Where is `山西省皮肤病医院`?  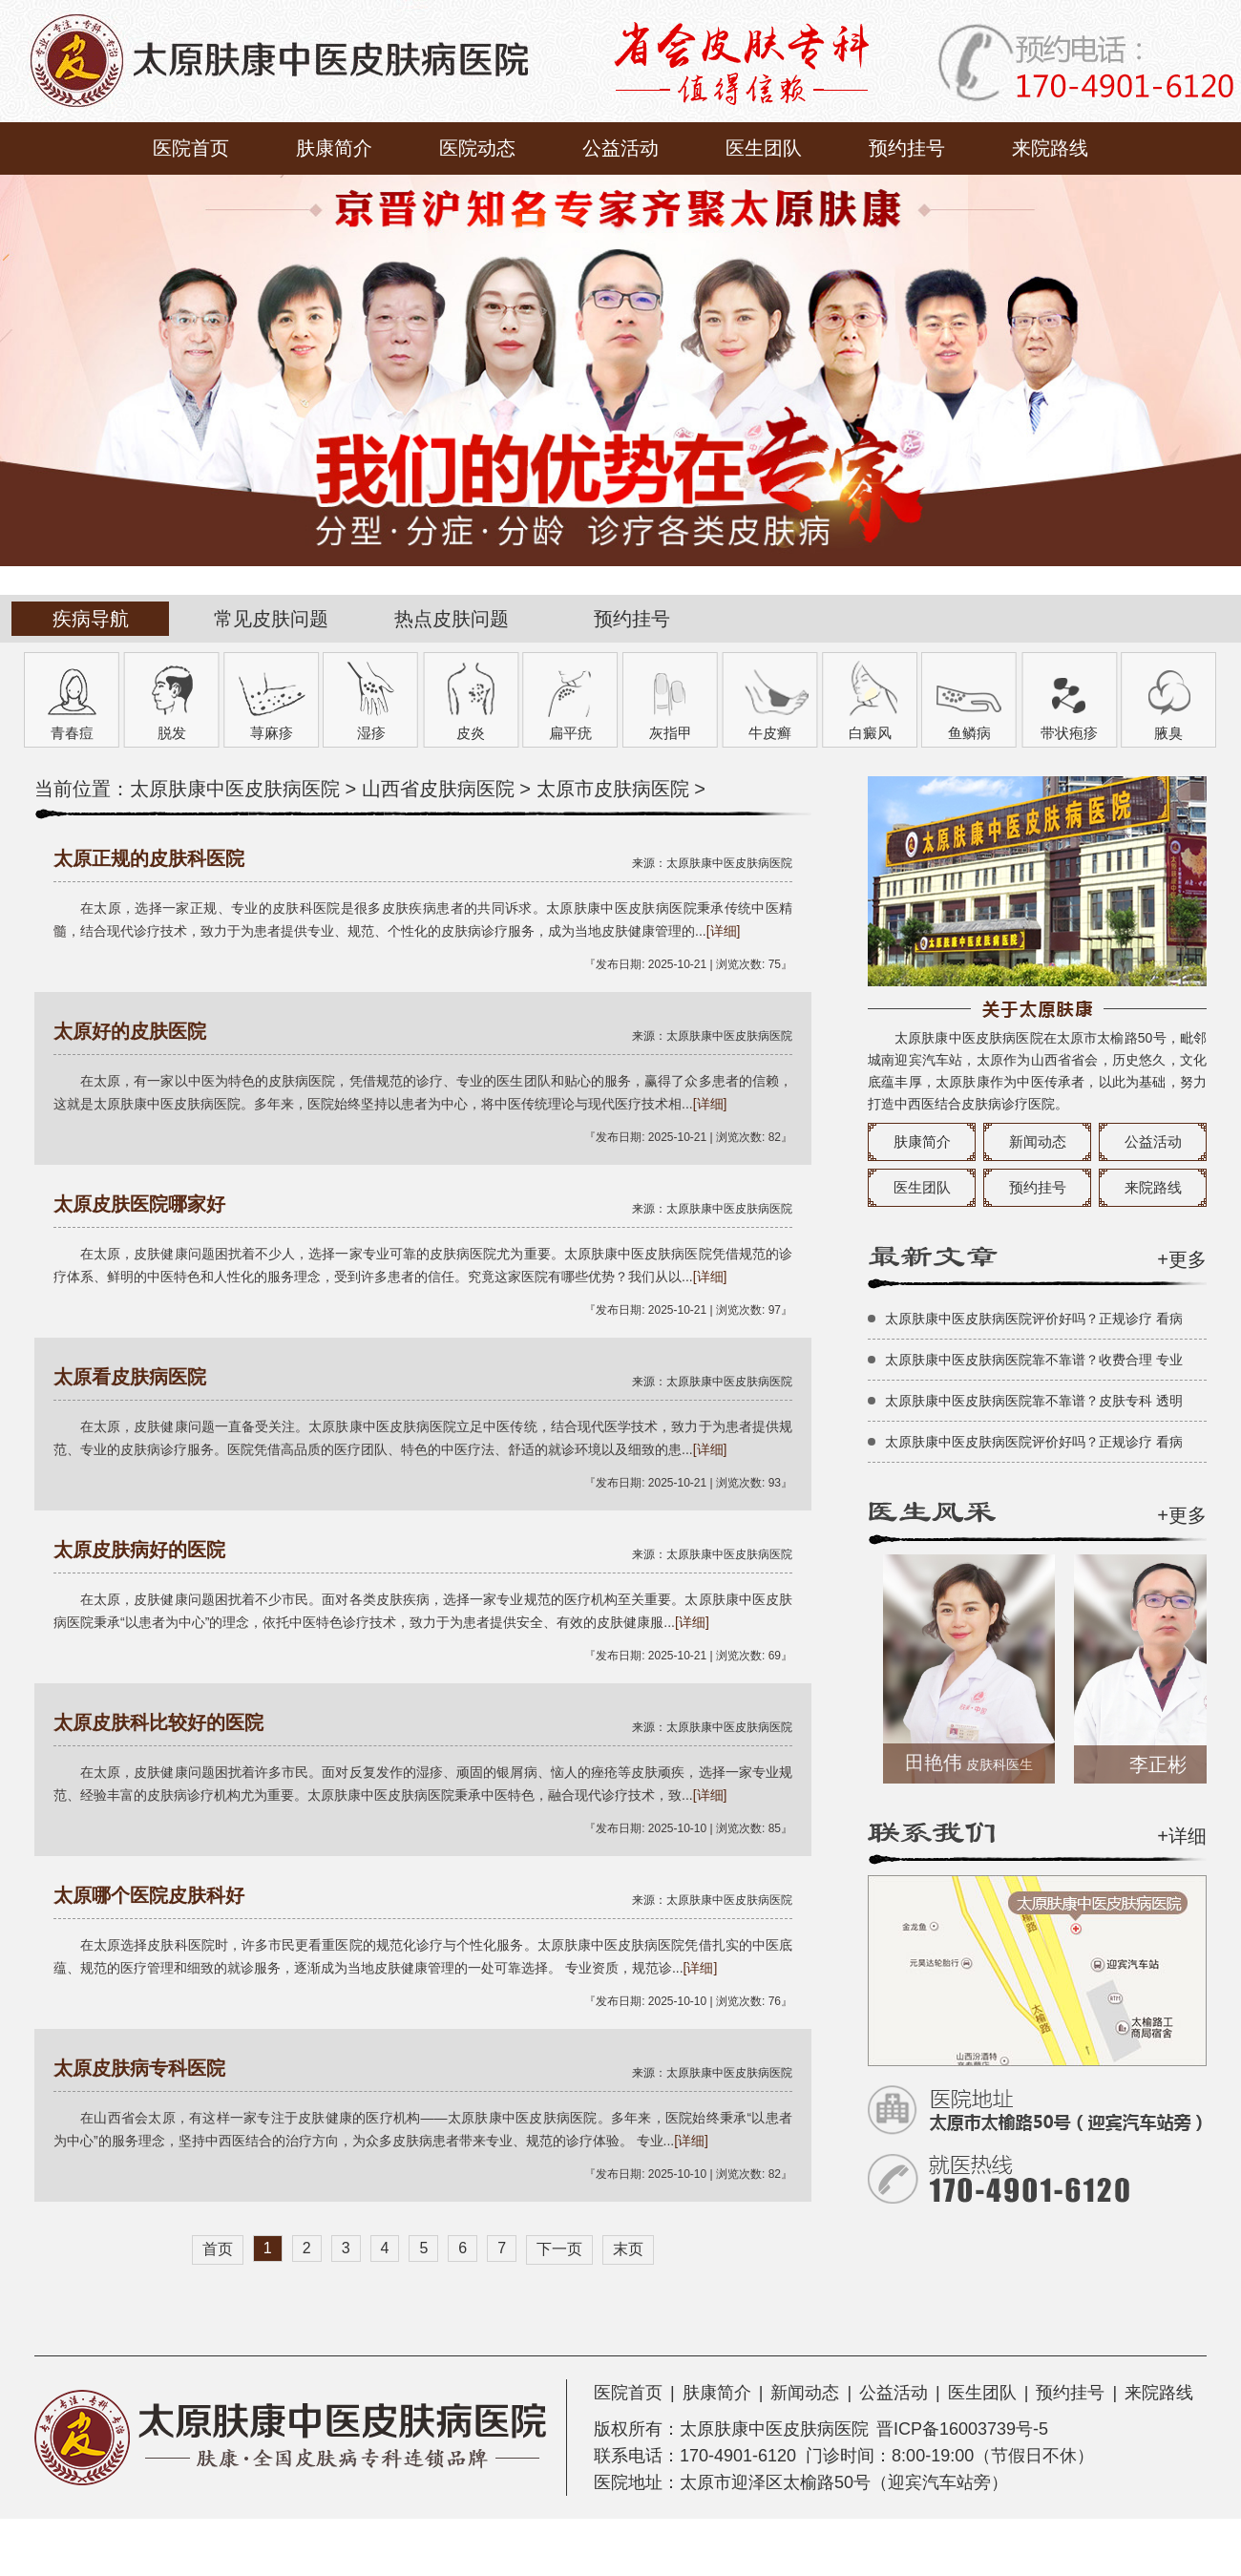 山西省皮肤病医院 is located at coordinates (438, 788).